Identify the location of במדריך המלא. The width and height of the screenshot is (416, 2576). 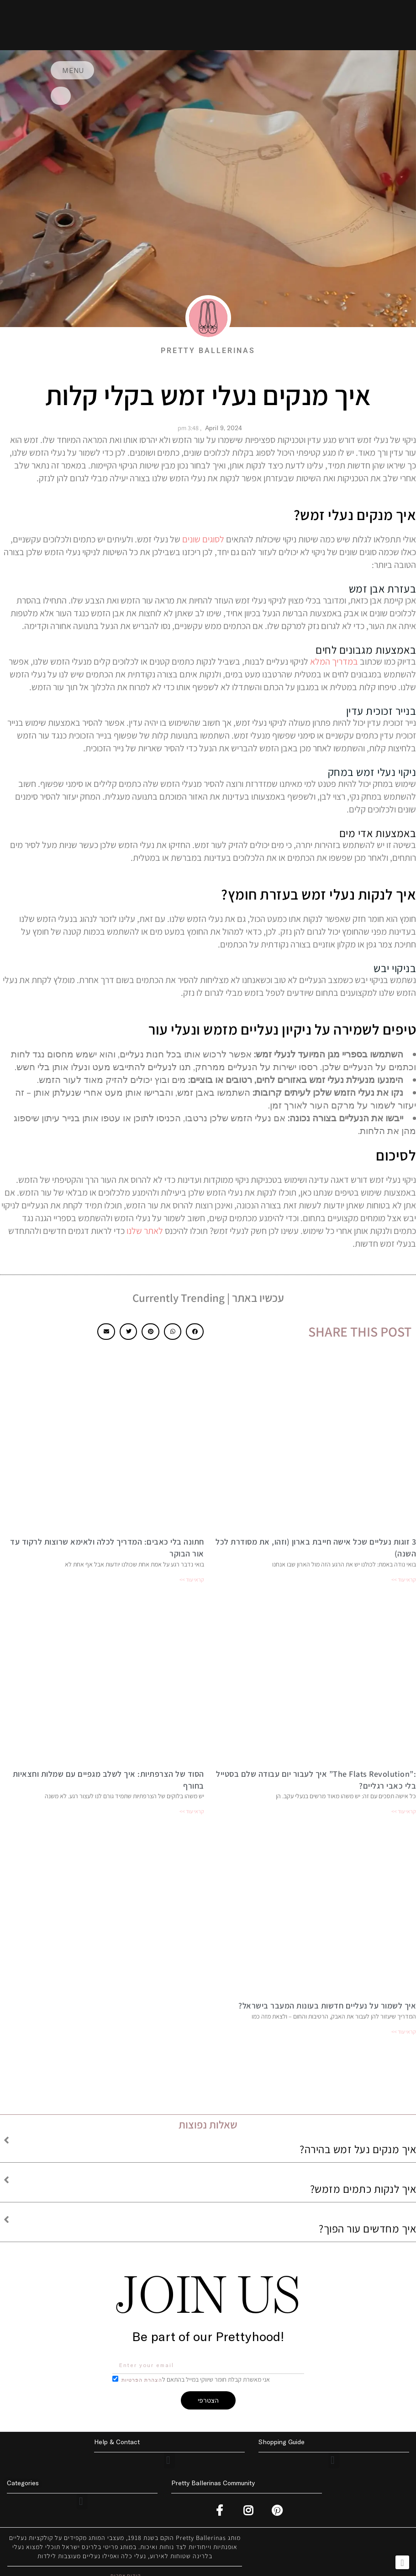
(334, 661).